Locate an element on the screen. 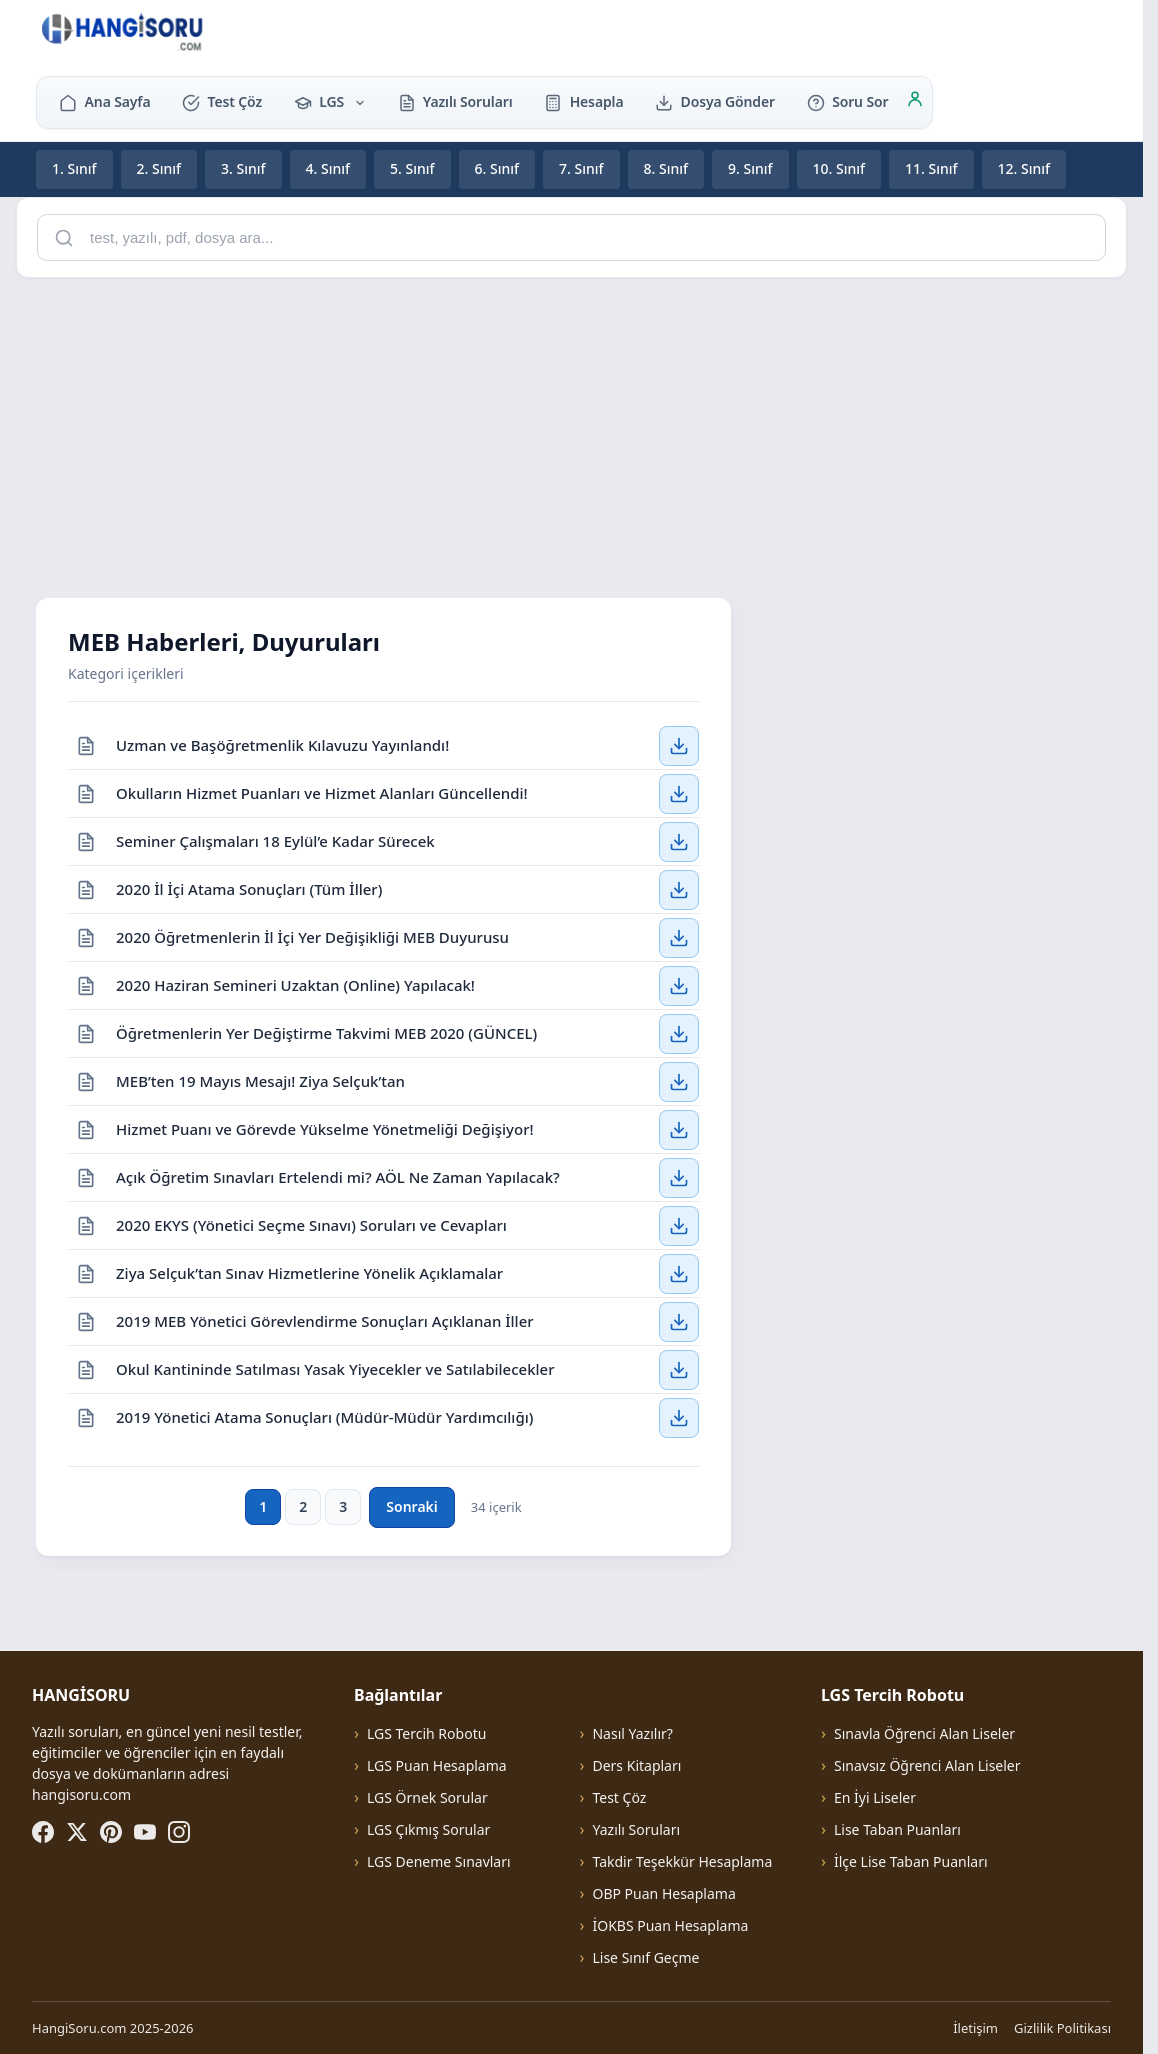 This screenshot has height=2054, width=1158. 2020 EKYS (Yönetici Seçme Sınavı) Soruları ve Cevapları is located at coordinates (311, 1224).